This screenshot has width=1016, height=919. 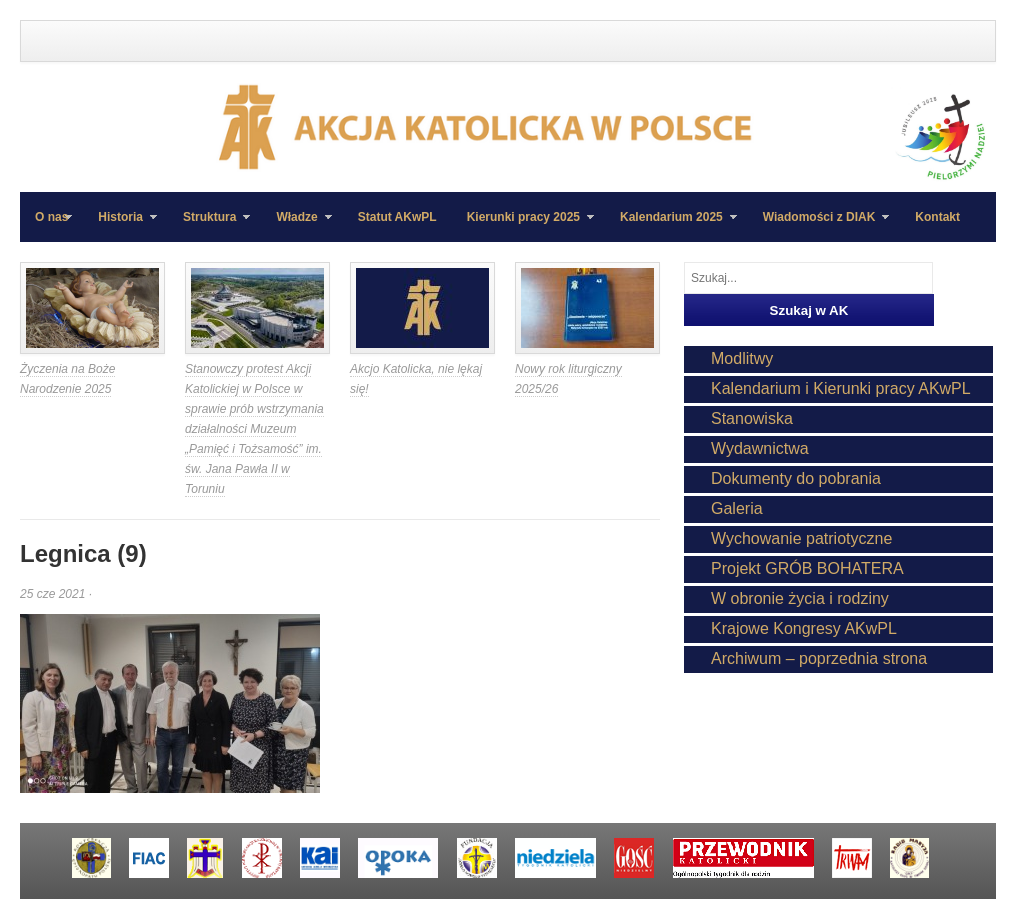 What do you see at coordinates (760, 448) in the screenshot?
I see `Wydawnictwa` at bounding box center [760, 448].